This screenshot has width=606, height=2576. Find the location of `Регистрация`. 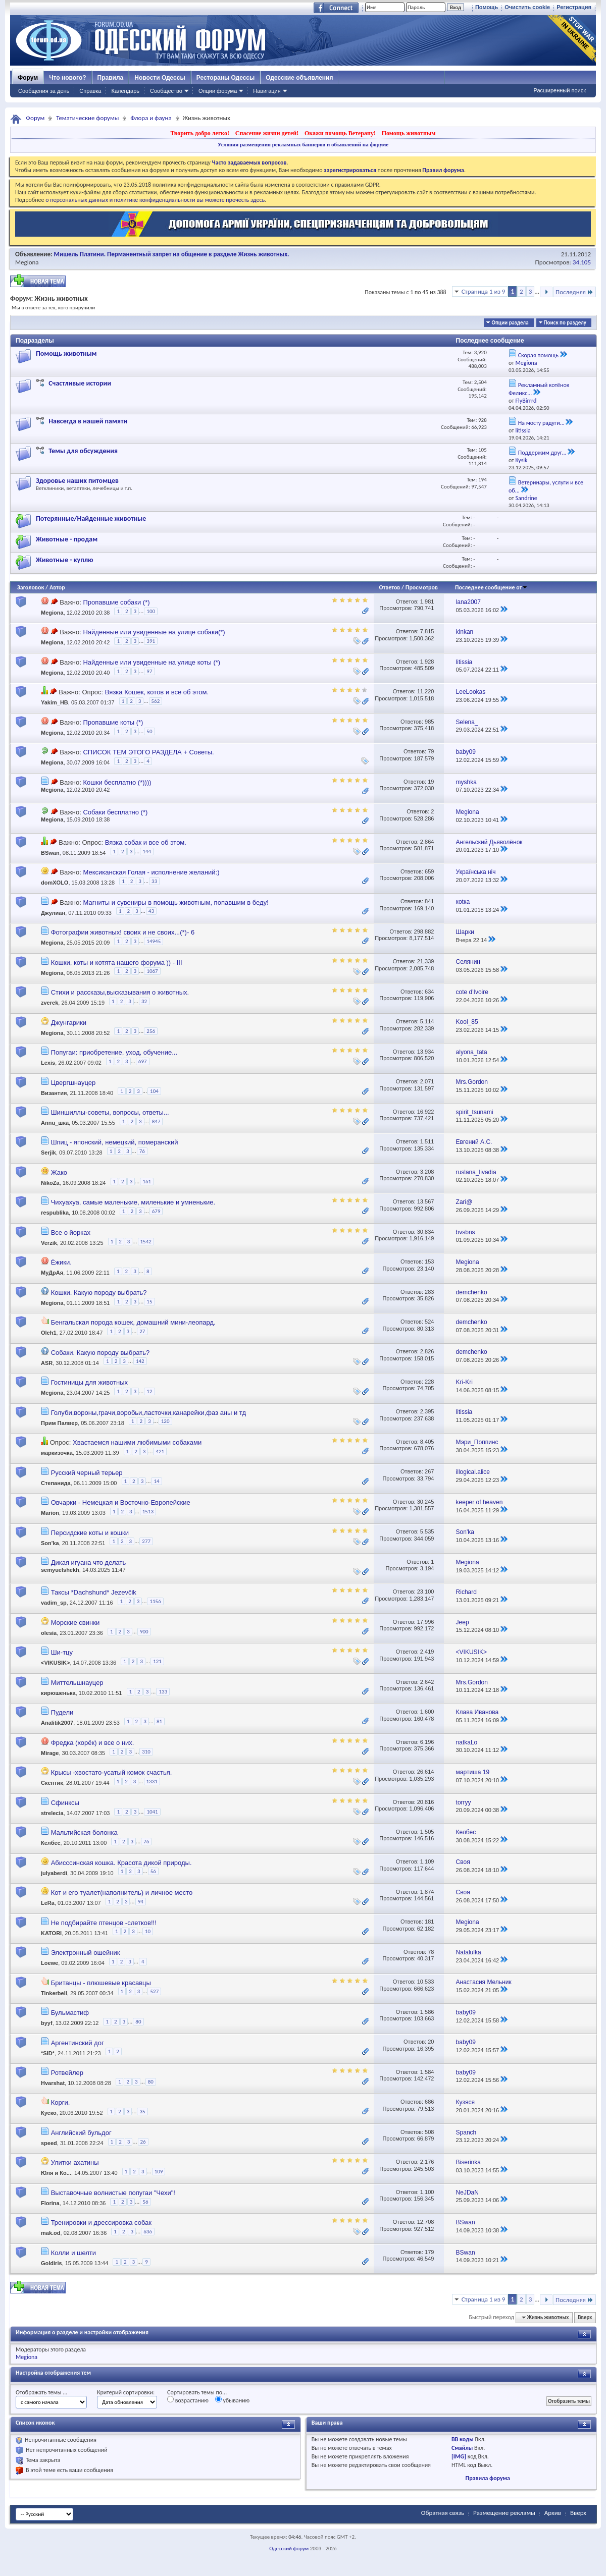

Регистрация is located at coordinates (574, 7).